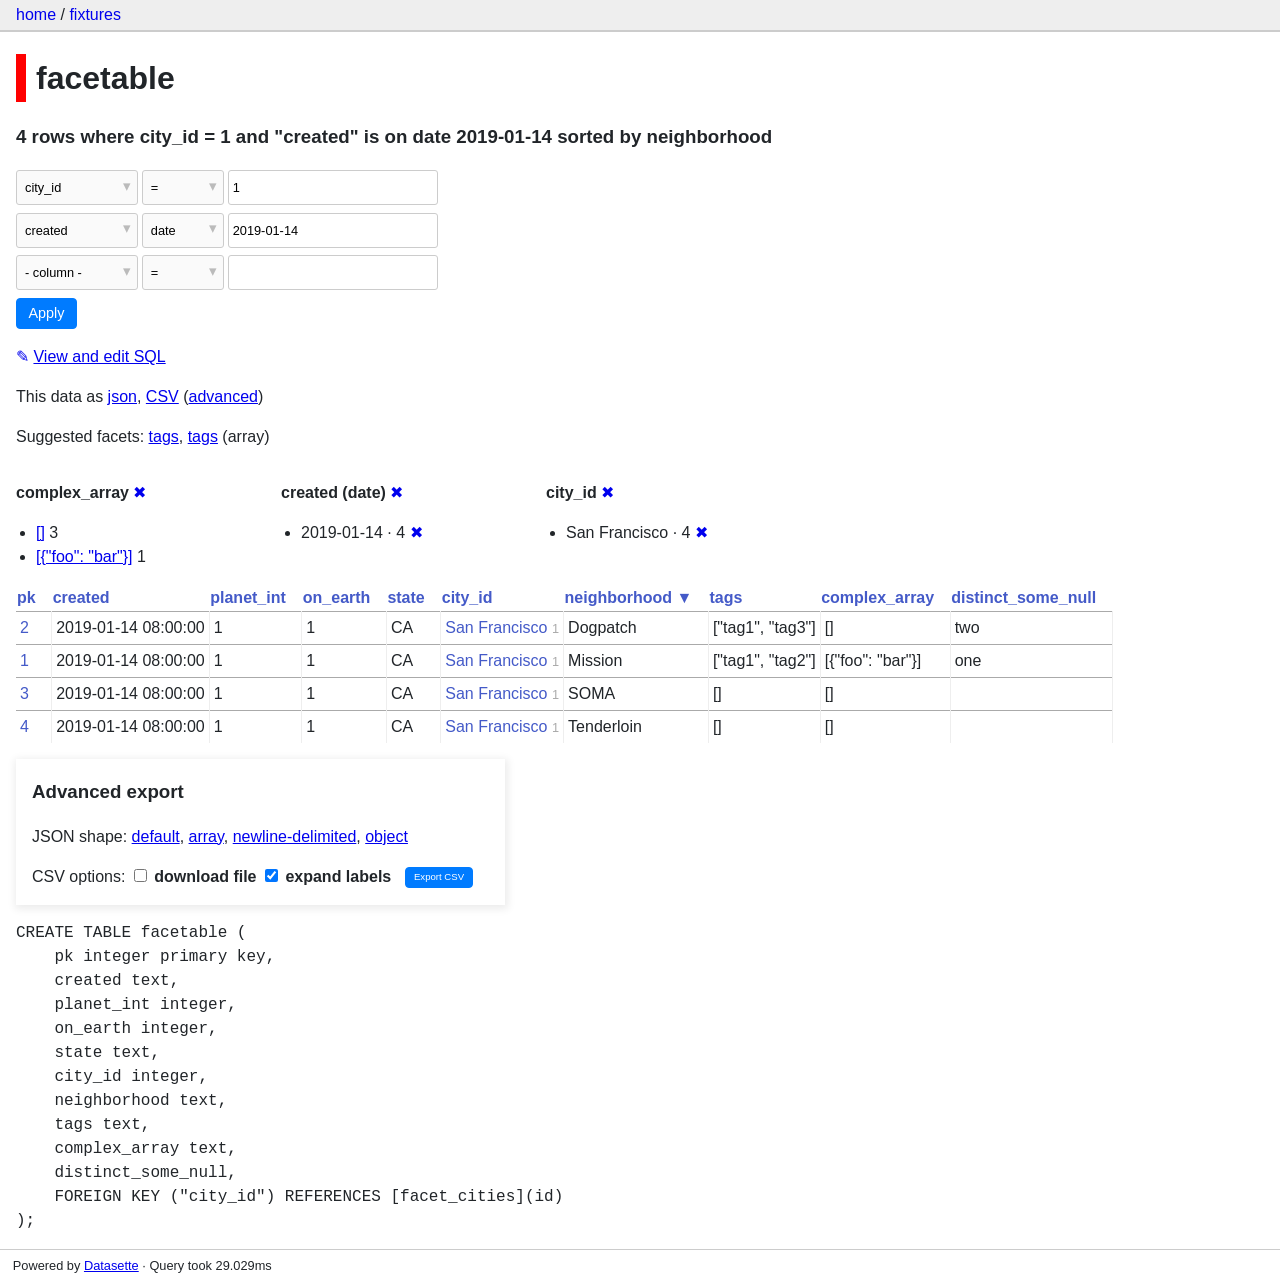  I want to click on [], so click(40, 532).